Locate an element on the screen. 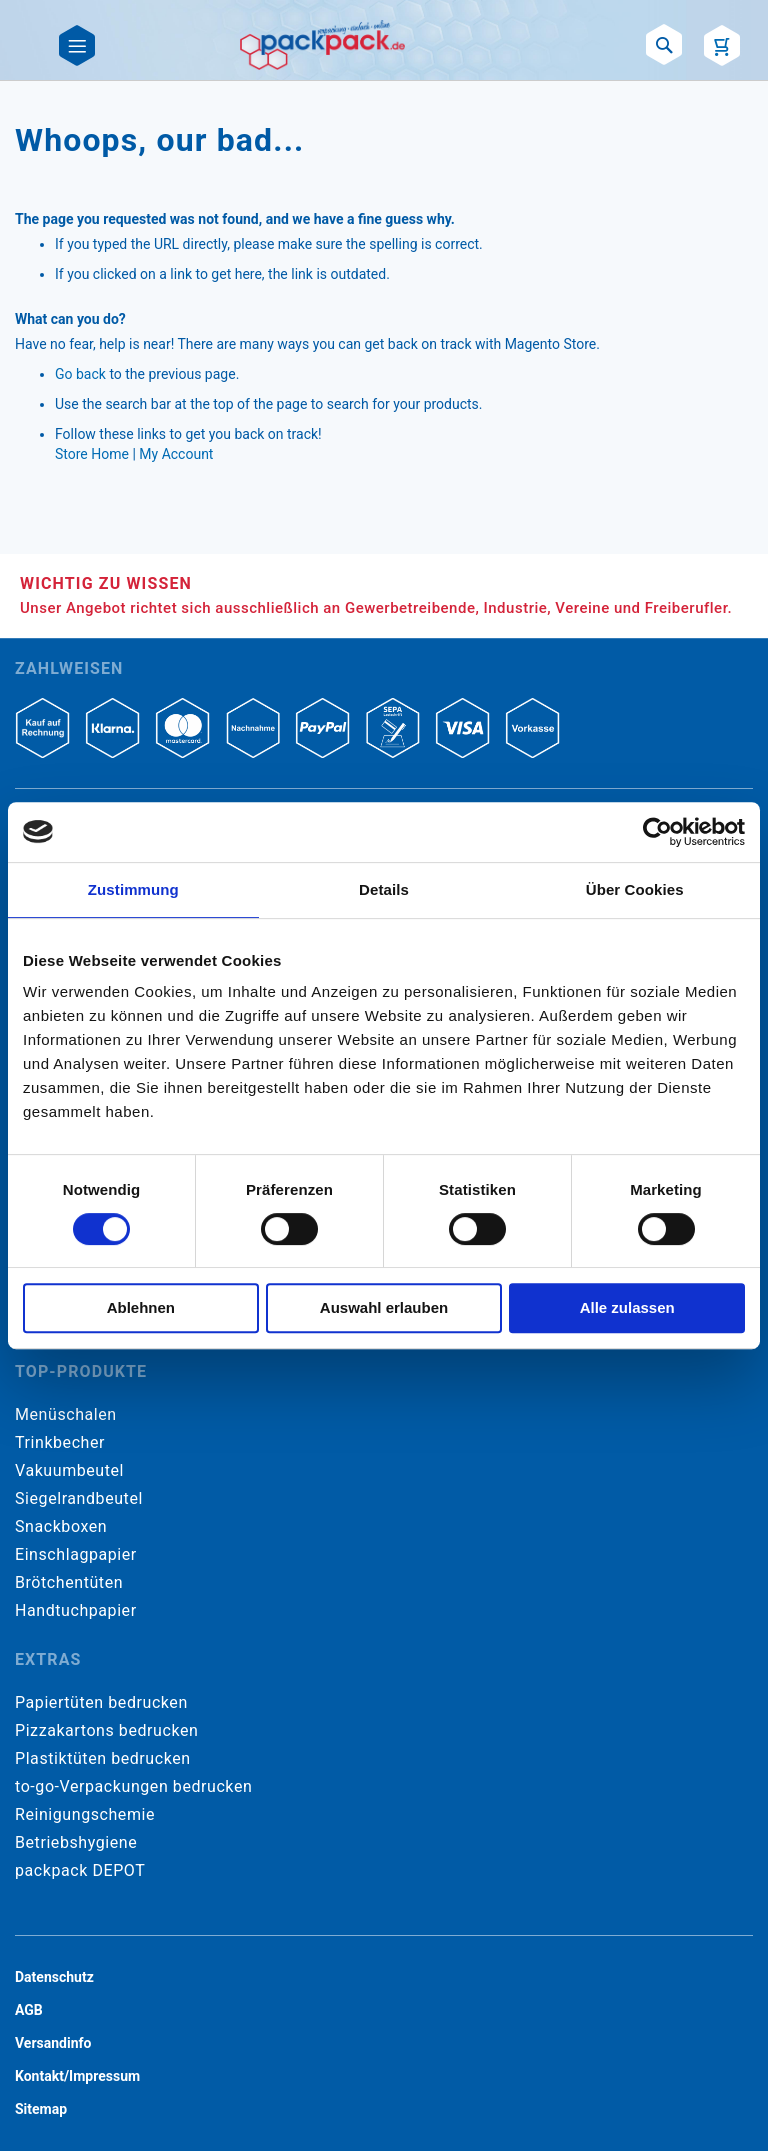 This screenshot has height=2151, width=768. Über Cookies [tab] is located at coordinates (635, 889).